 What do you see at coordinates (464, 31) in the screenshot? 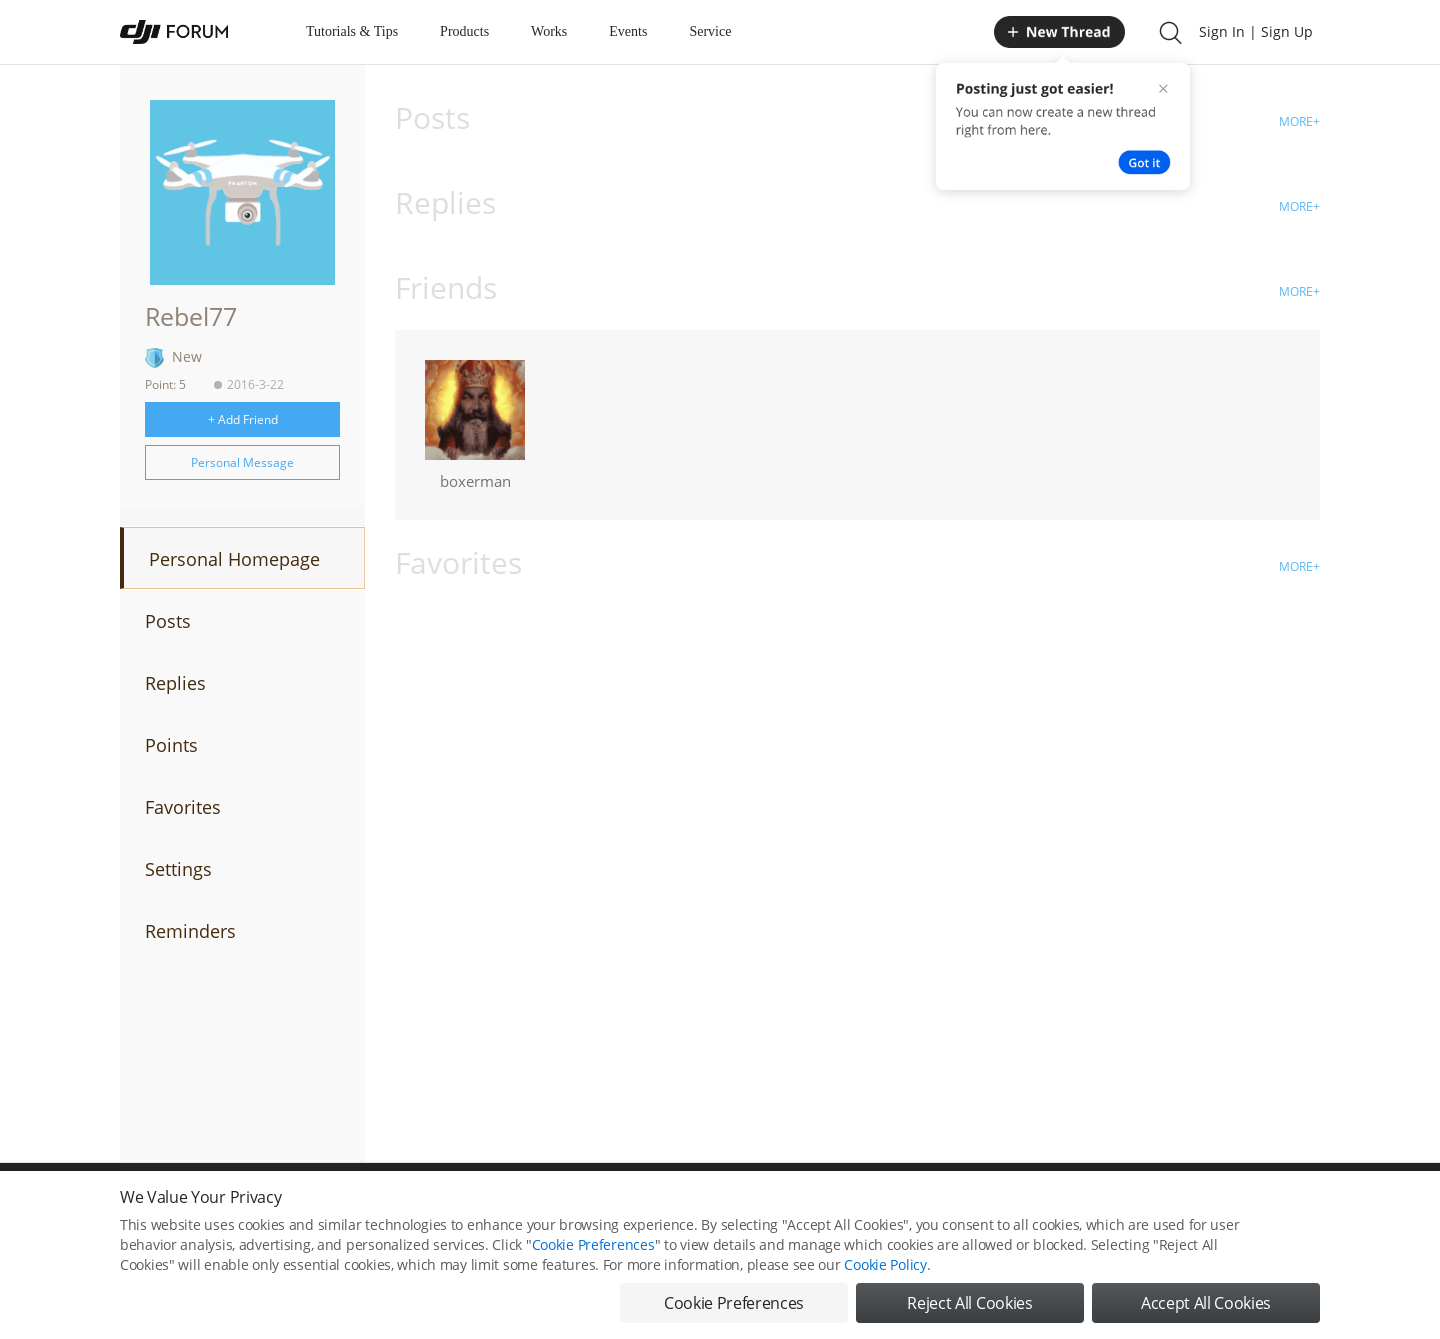
I see `Products` at bounding box center [464, 31].